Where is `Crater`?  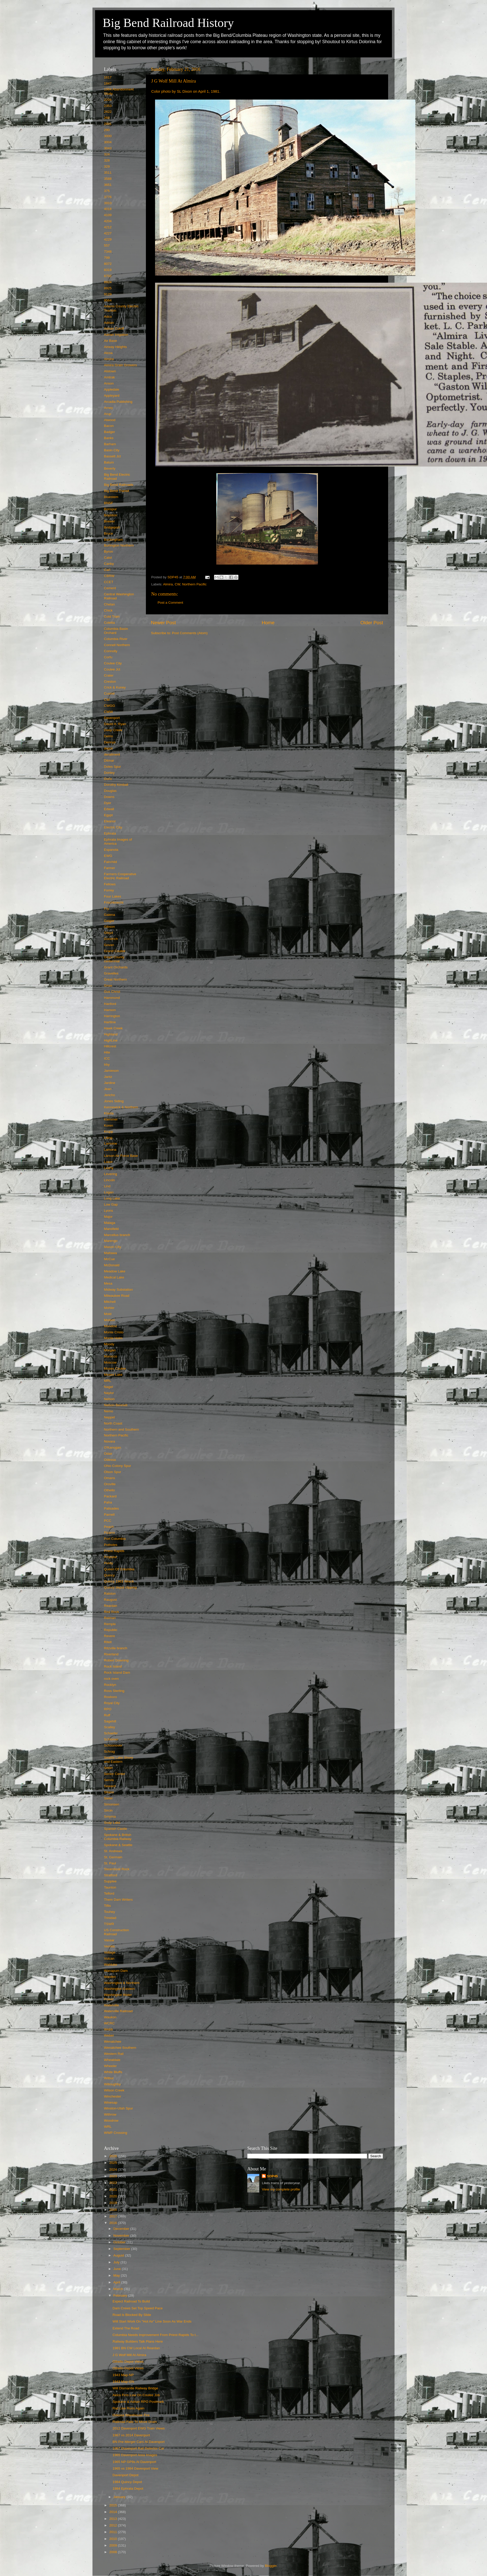
Crater is located at coordinates (109, 675).